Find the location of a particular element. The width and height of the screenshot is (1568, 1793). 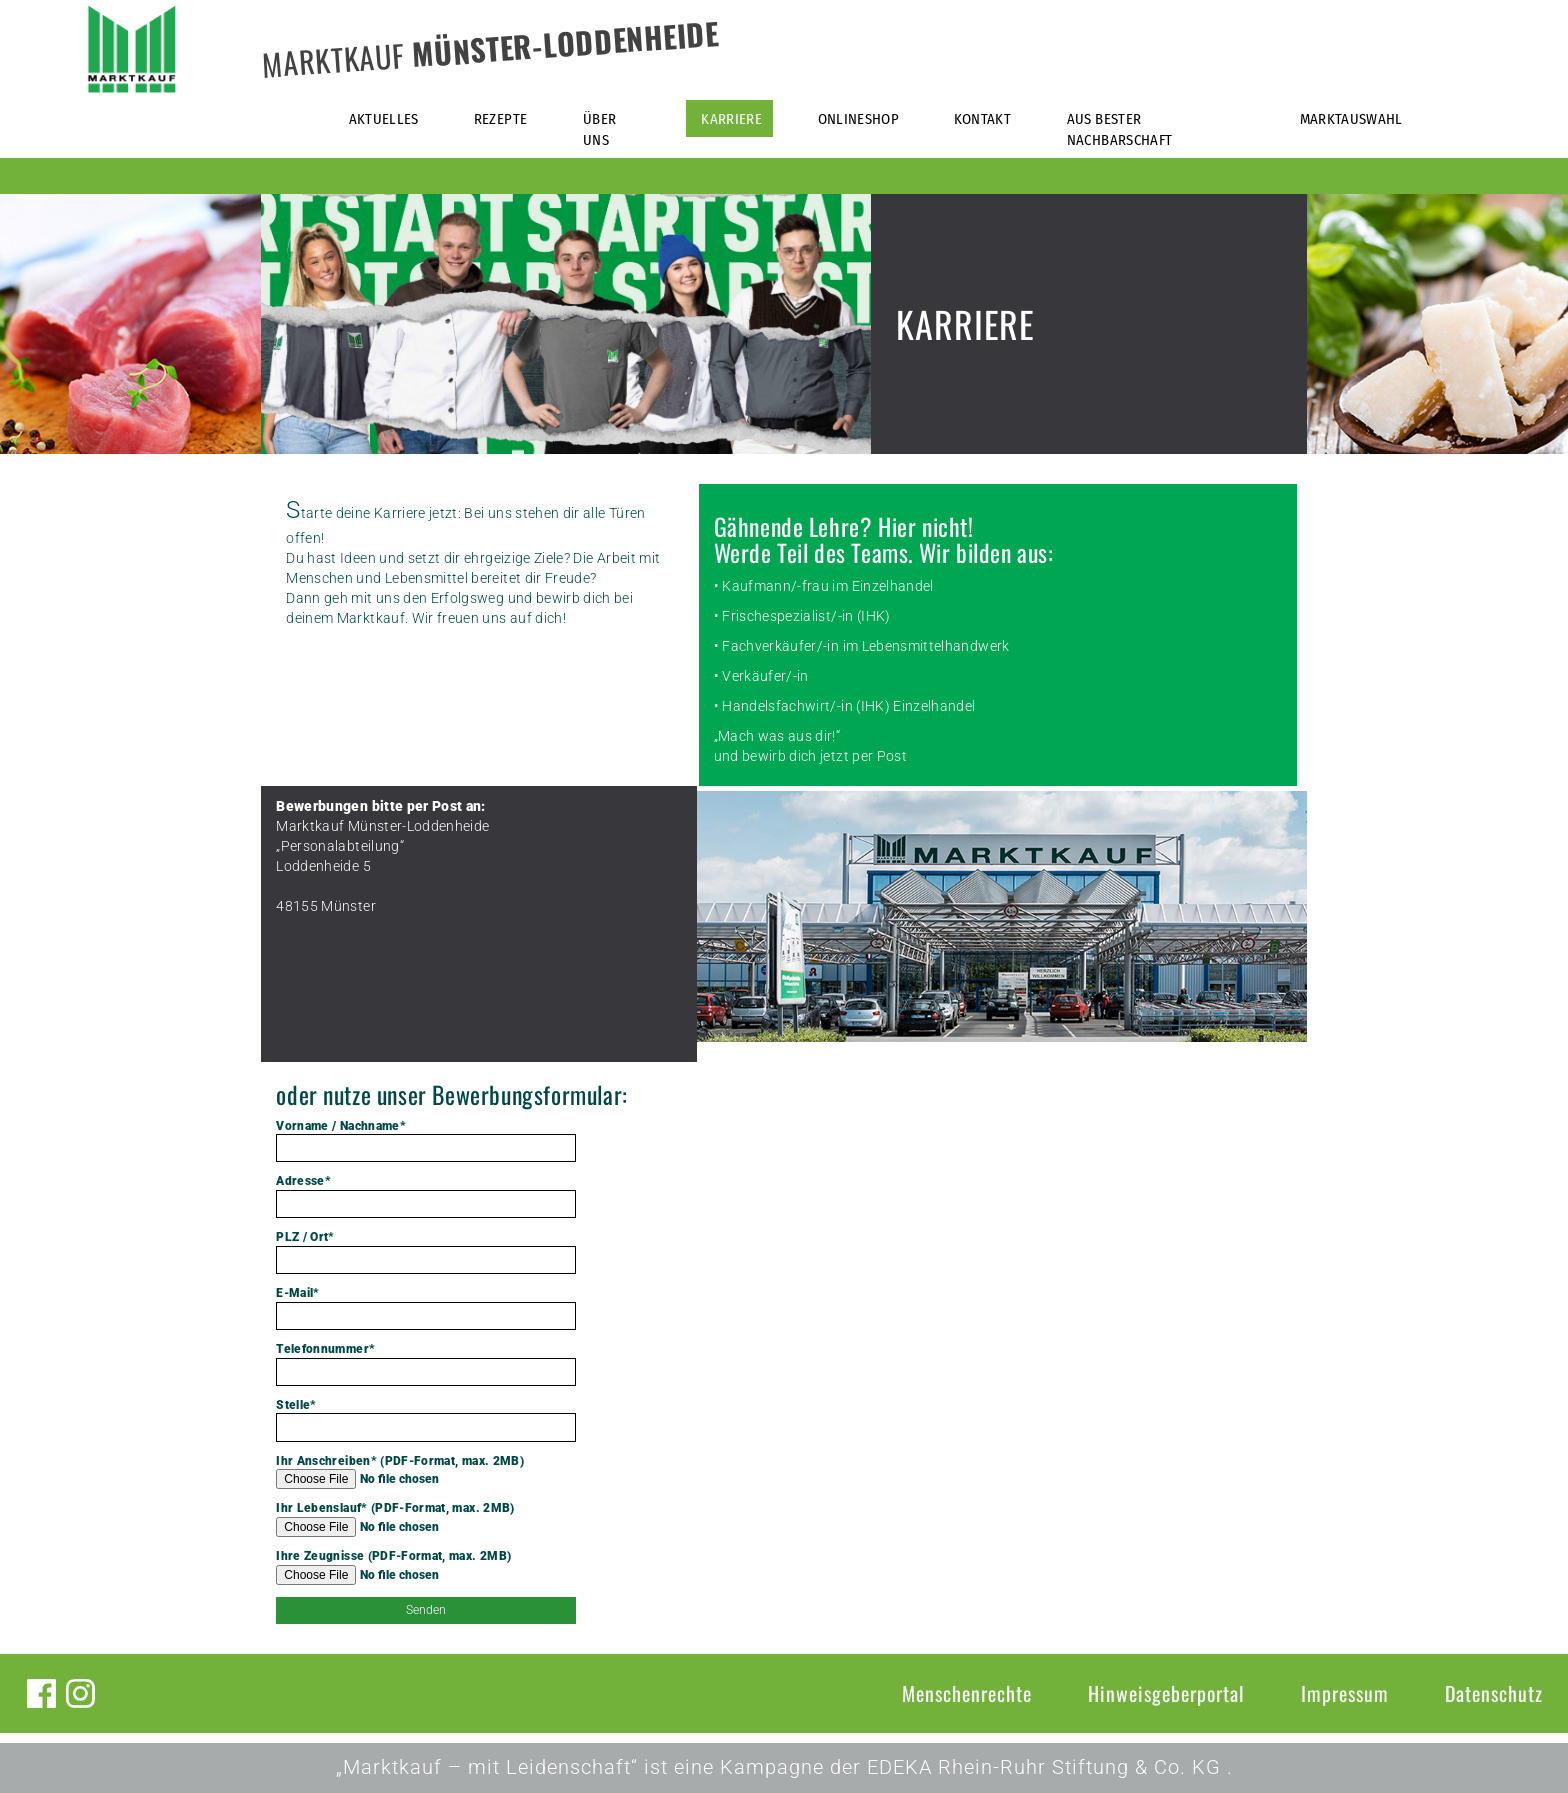

Ihr Anschreiben* (PDF-Format, max. 2MB) is located at coordinates (426, 1472).